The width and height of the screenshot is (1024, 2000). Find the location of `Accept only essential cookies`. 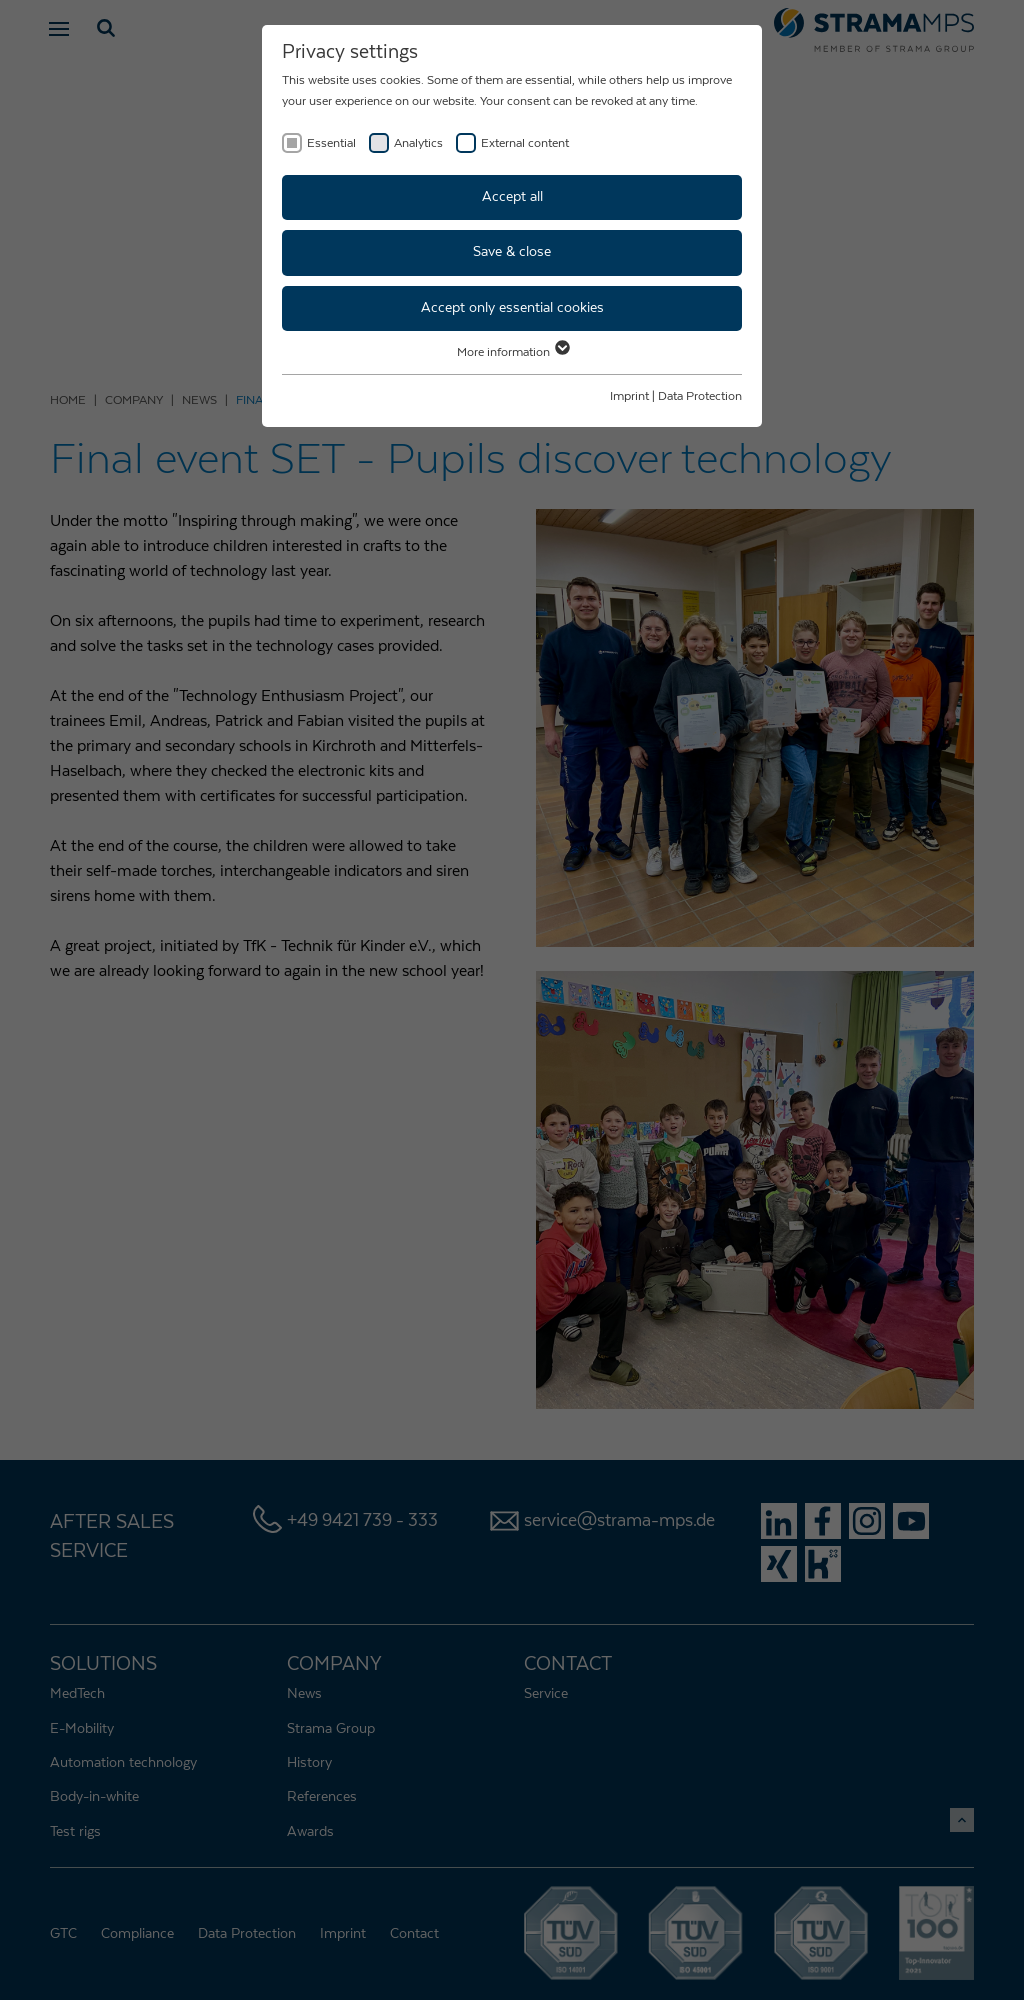

Accept only essential cookies is located at coordinates (512, 308).